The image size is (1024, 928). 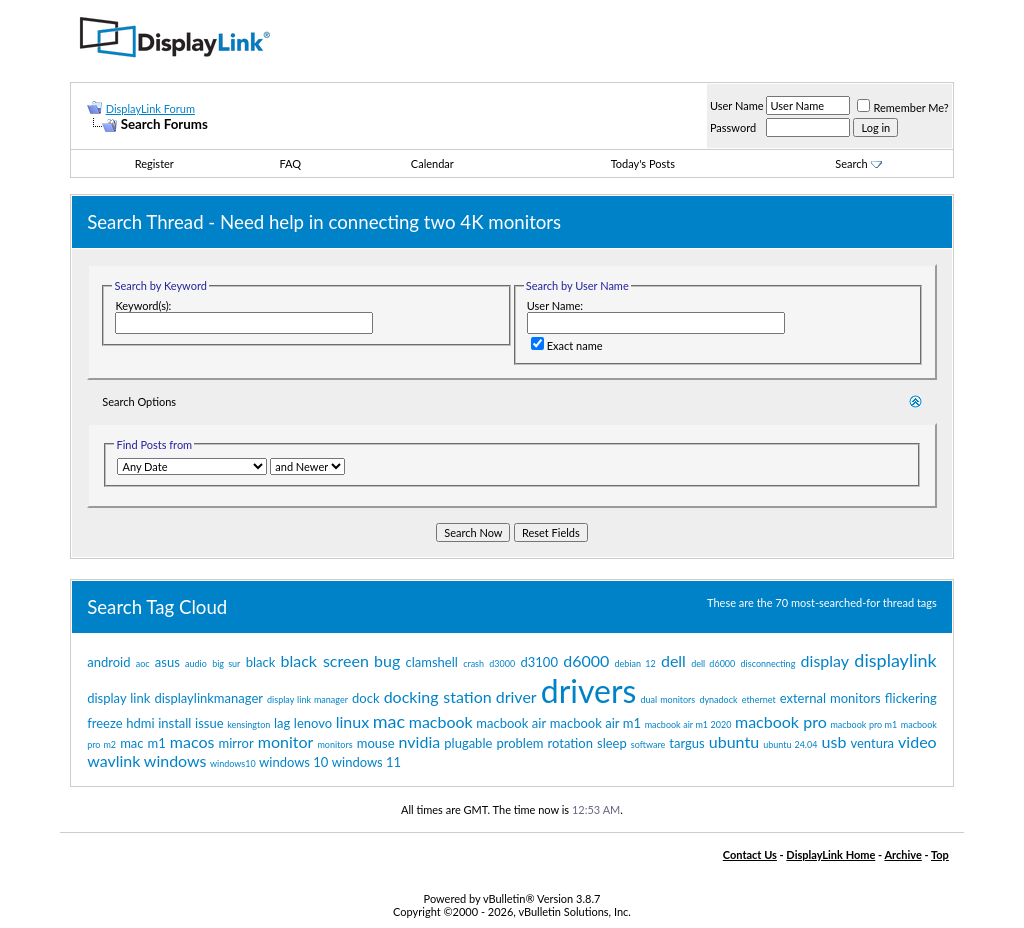 I want to click on macbook pro, so click(x=781, y=721).